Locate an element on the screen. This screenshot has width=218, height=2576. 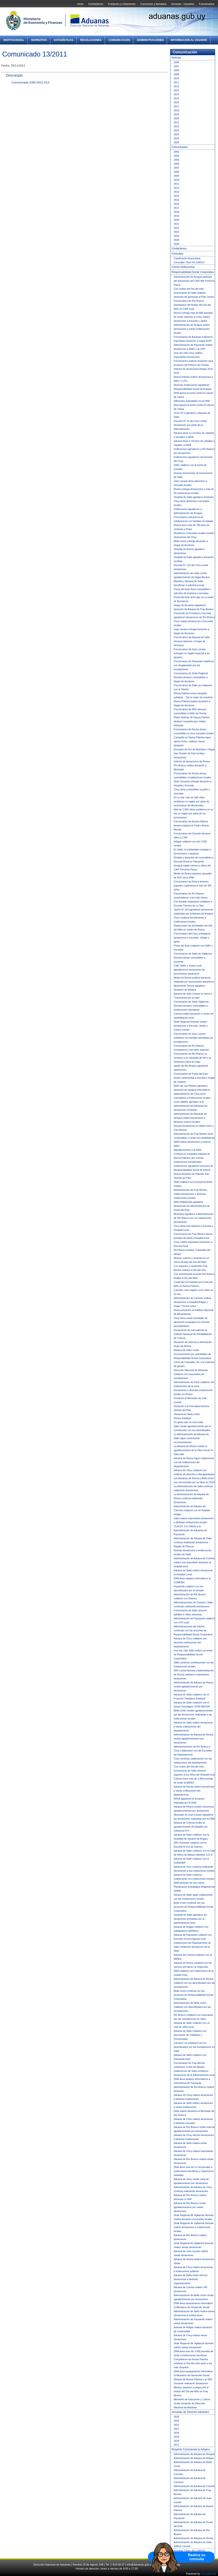
Río Branco colaboró con evacuados por las inundaciones en Salto is located at coordinates (193, 2017).